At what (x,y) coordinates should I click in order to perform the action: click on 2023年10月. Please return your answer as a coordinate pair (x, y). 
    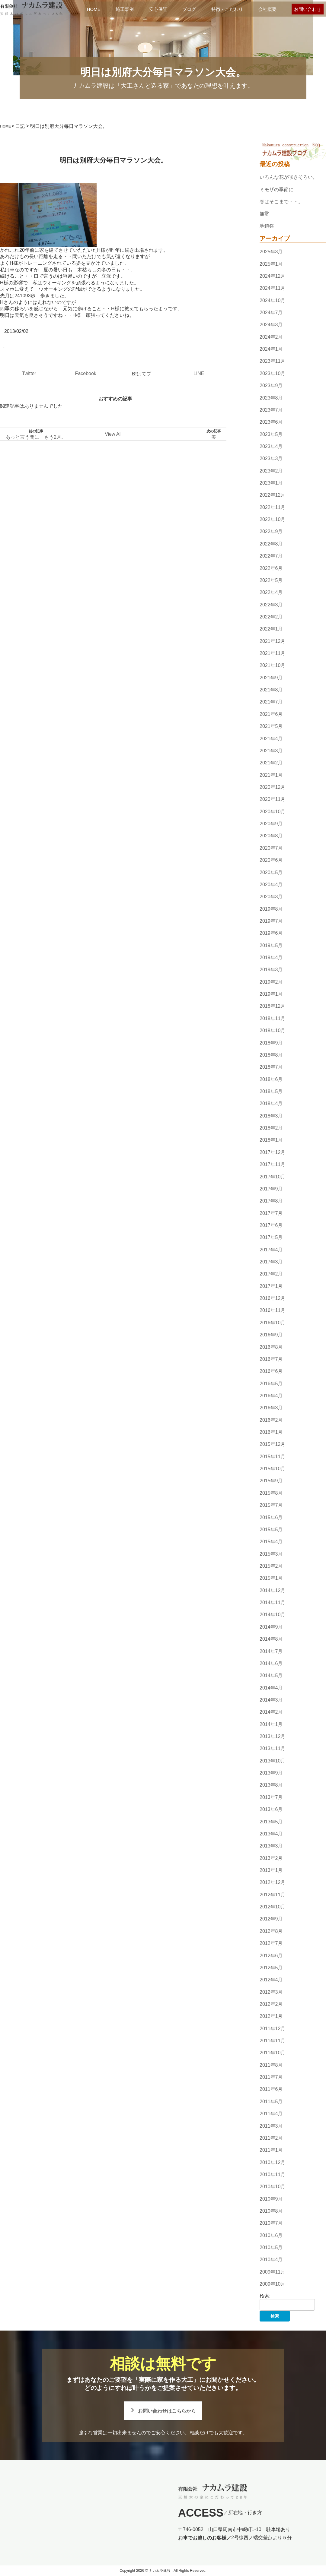
    Looking at the image, I should click on (272, 373).